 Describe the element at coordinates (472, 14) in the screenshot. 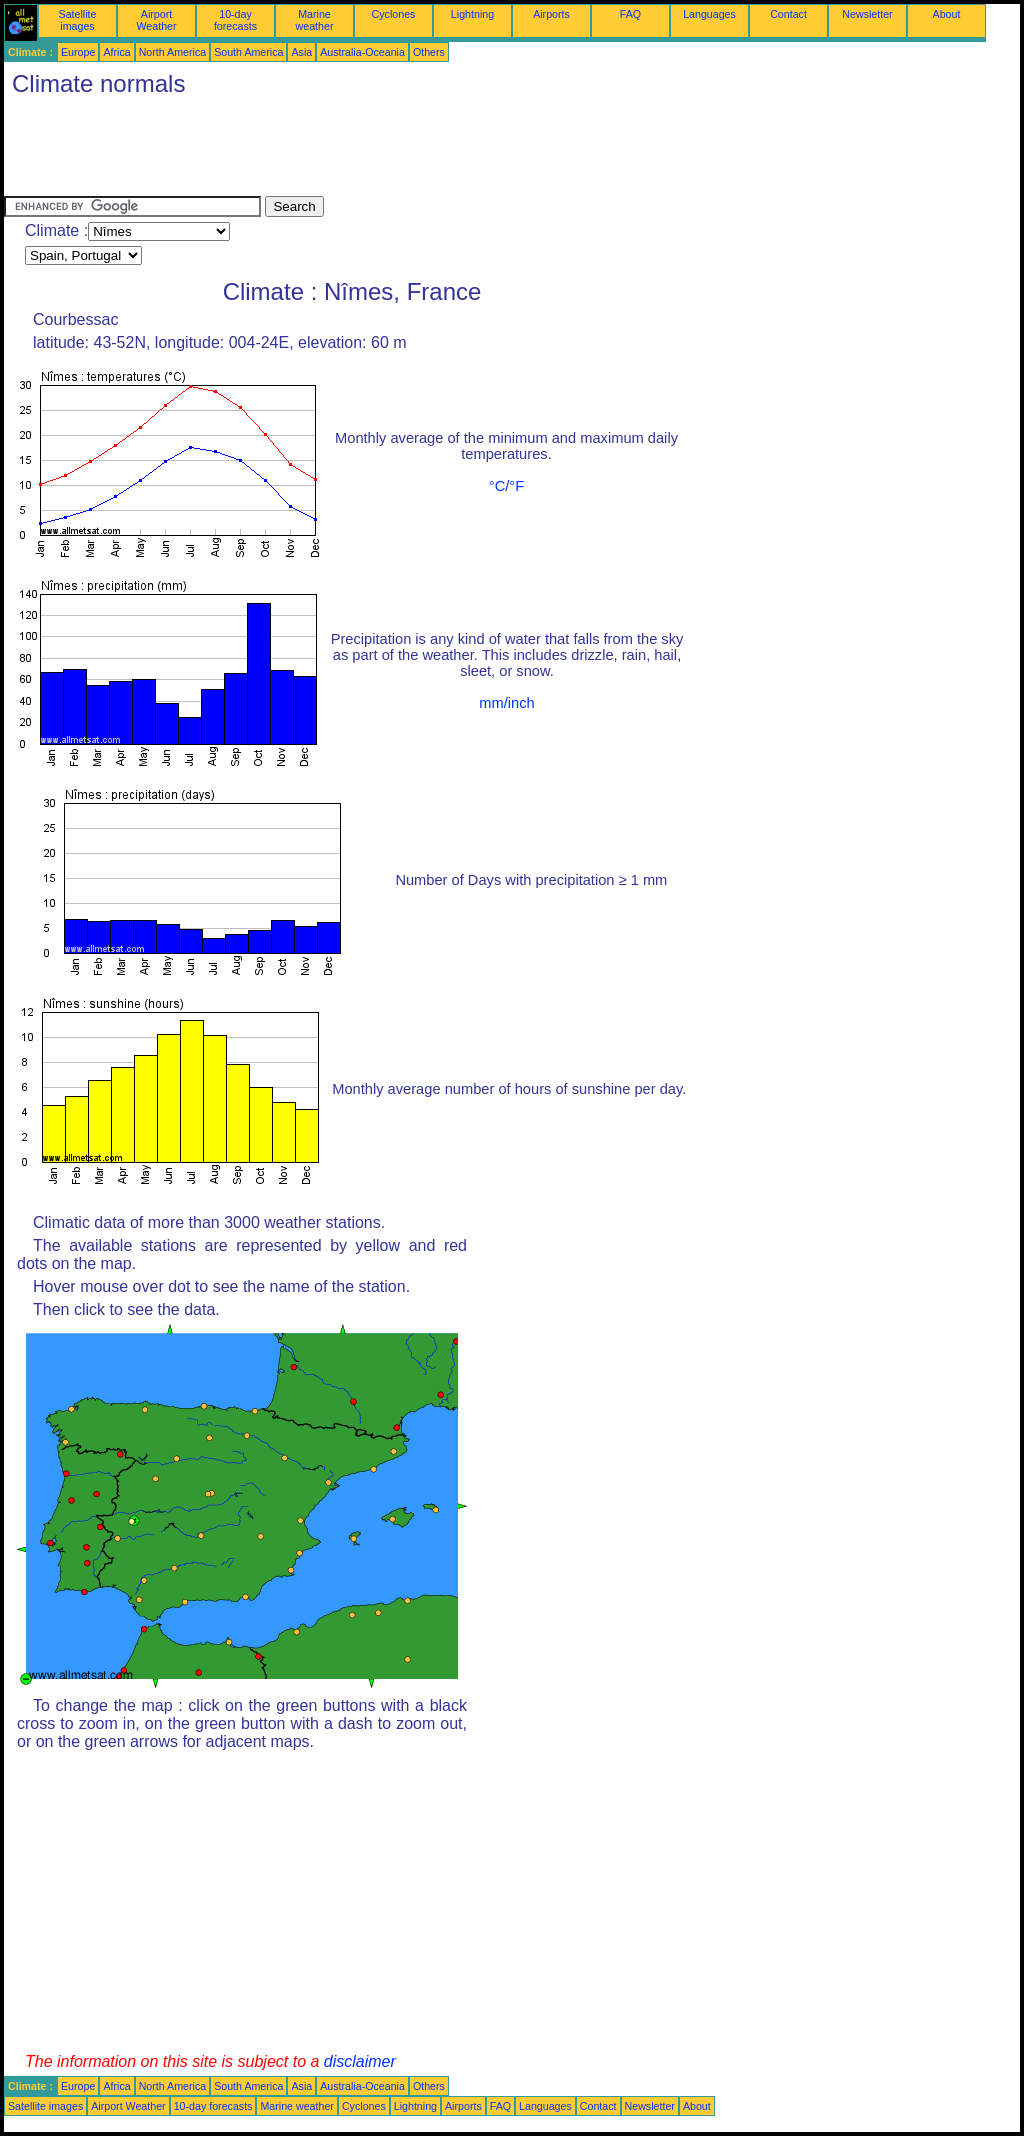

I see `Lightning` at that location.